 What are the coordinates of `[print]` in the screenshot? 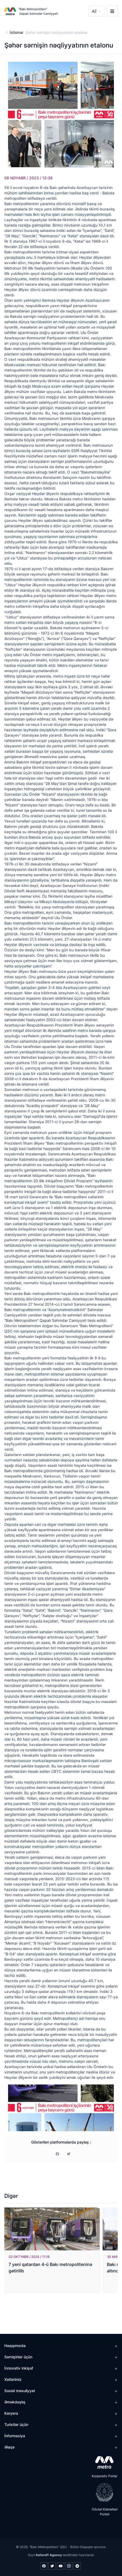 It's located at (68, 2154).